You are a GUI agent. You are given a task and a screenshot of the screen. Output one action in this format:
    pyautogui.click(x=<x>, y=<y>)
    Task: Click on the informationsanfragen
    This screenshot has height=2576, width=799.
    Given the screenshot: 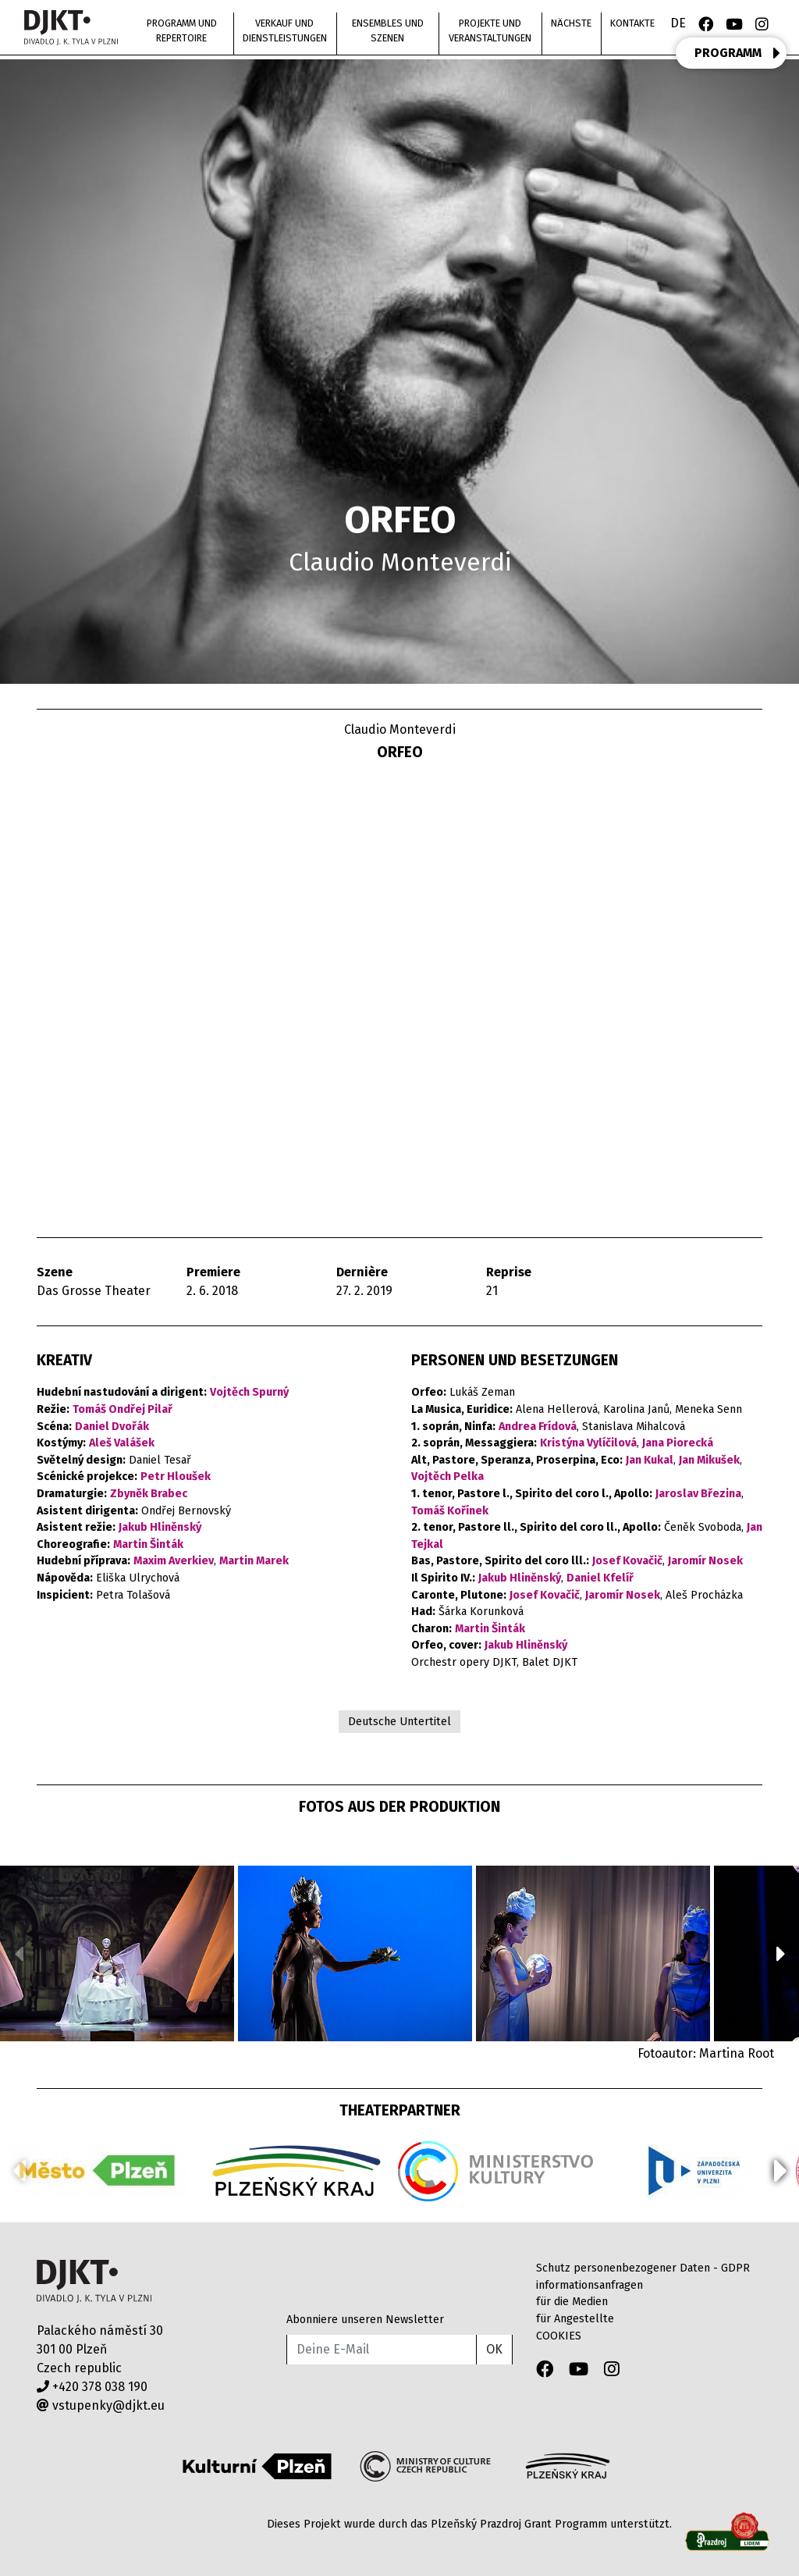 What is the action you would take?
    pyautogui.click(x=589, y=2285)
    